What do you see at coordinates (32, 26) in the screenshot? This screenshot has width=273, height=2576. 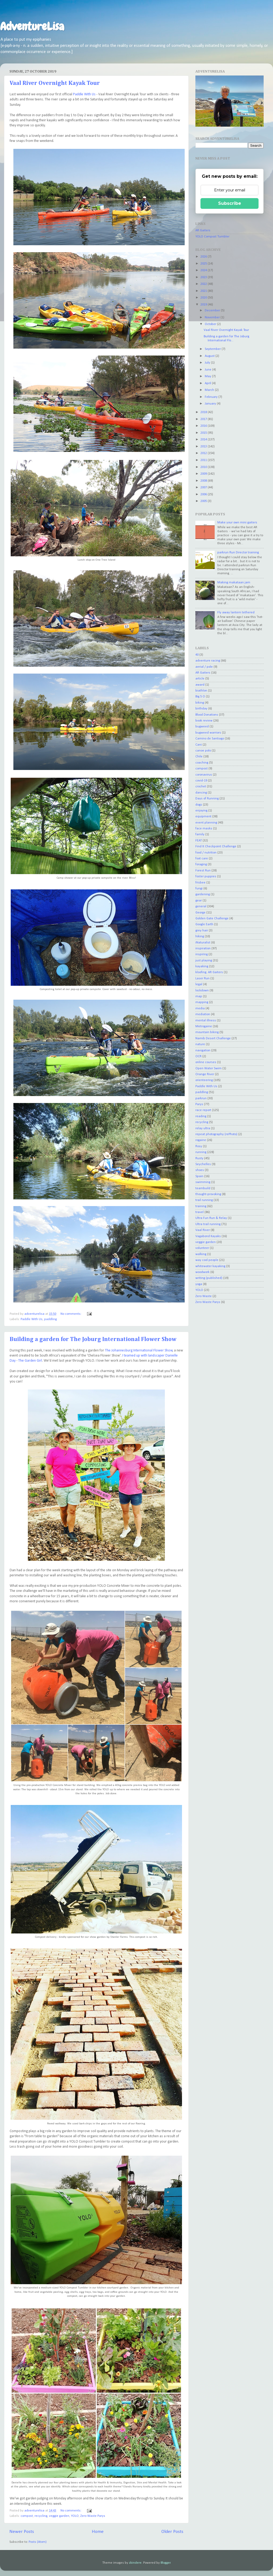 I see `AdventureLisa` at bounding box center [32, 26].